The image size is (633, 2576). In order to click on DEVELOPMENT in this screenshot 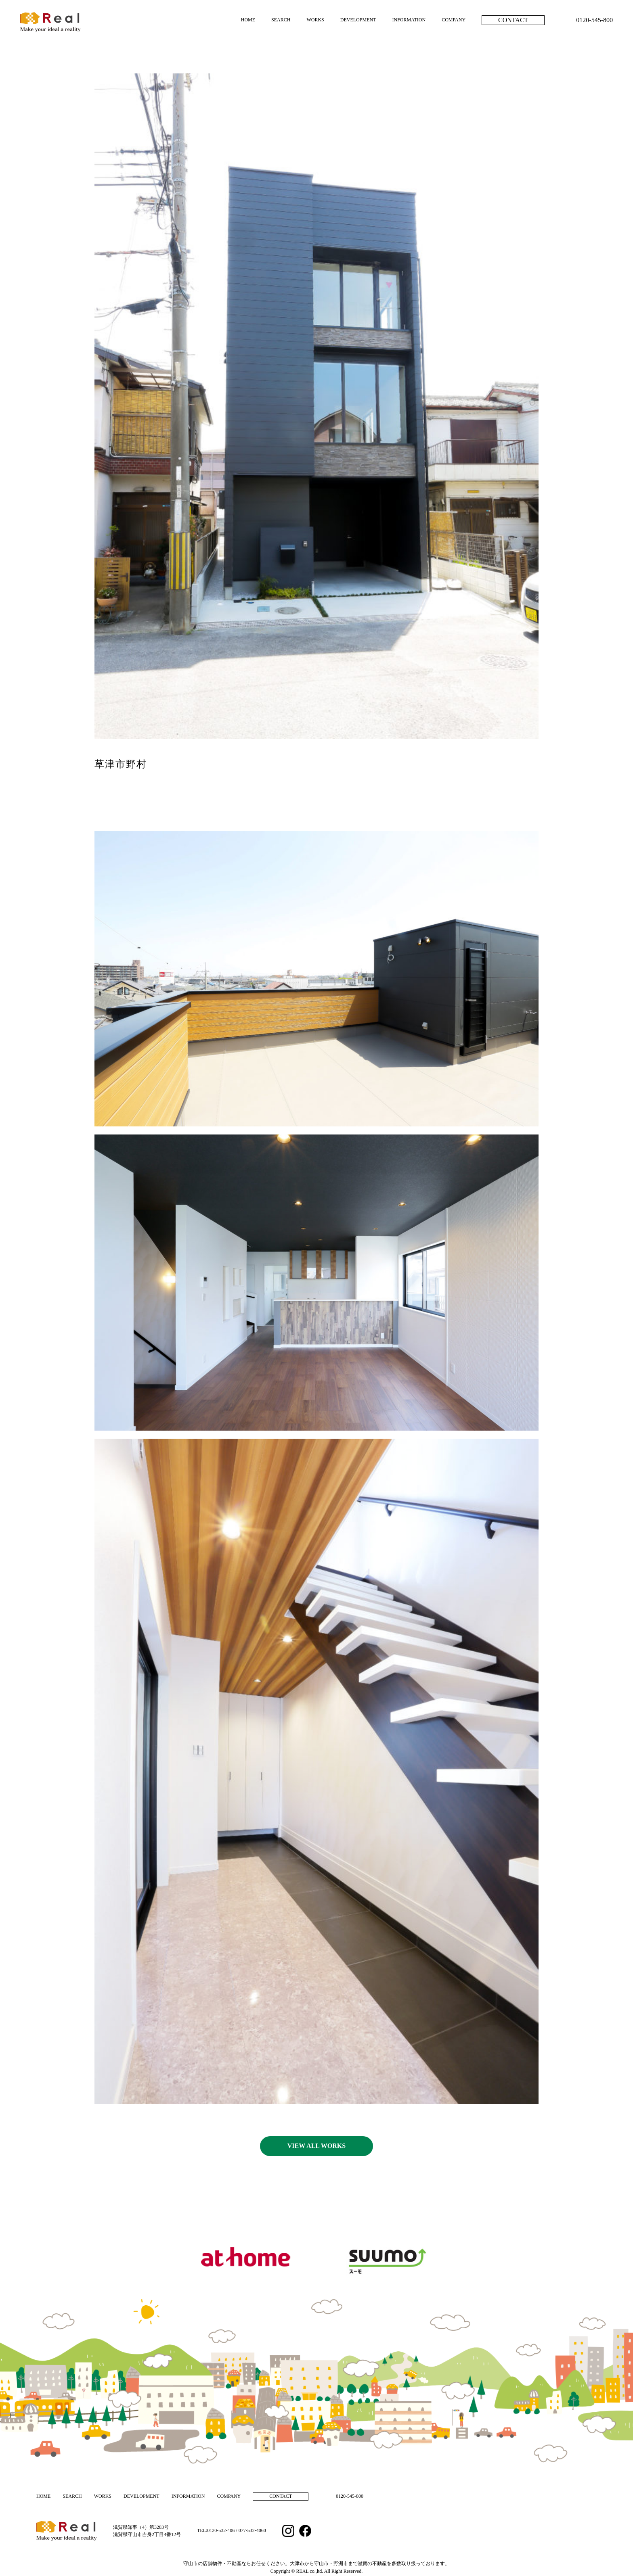, I will do `click(358, 20)`.